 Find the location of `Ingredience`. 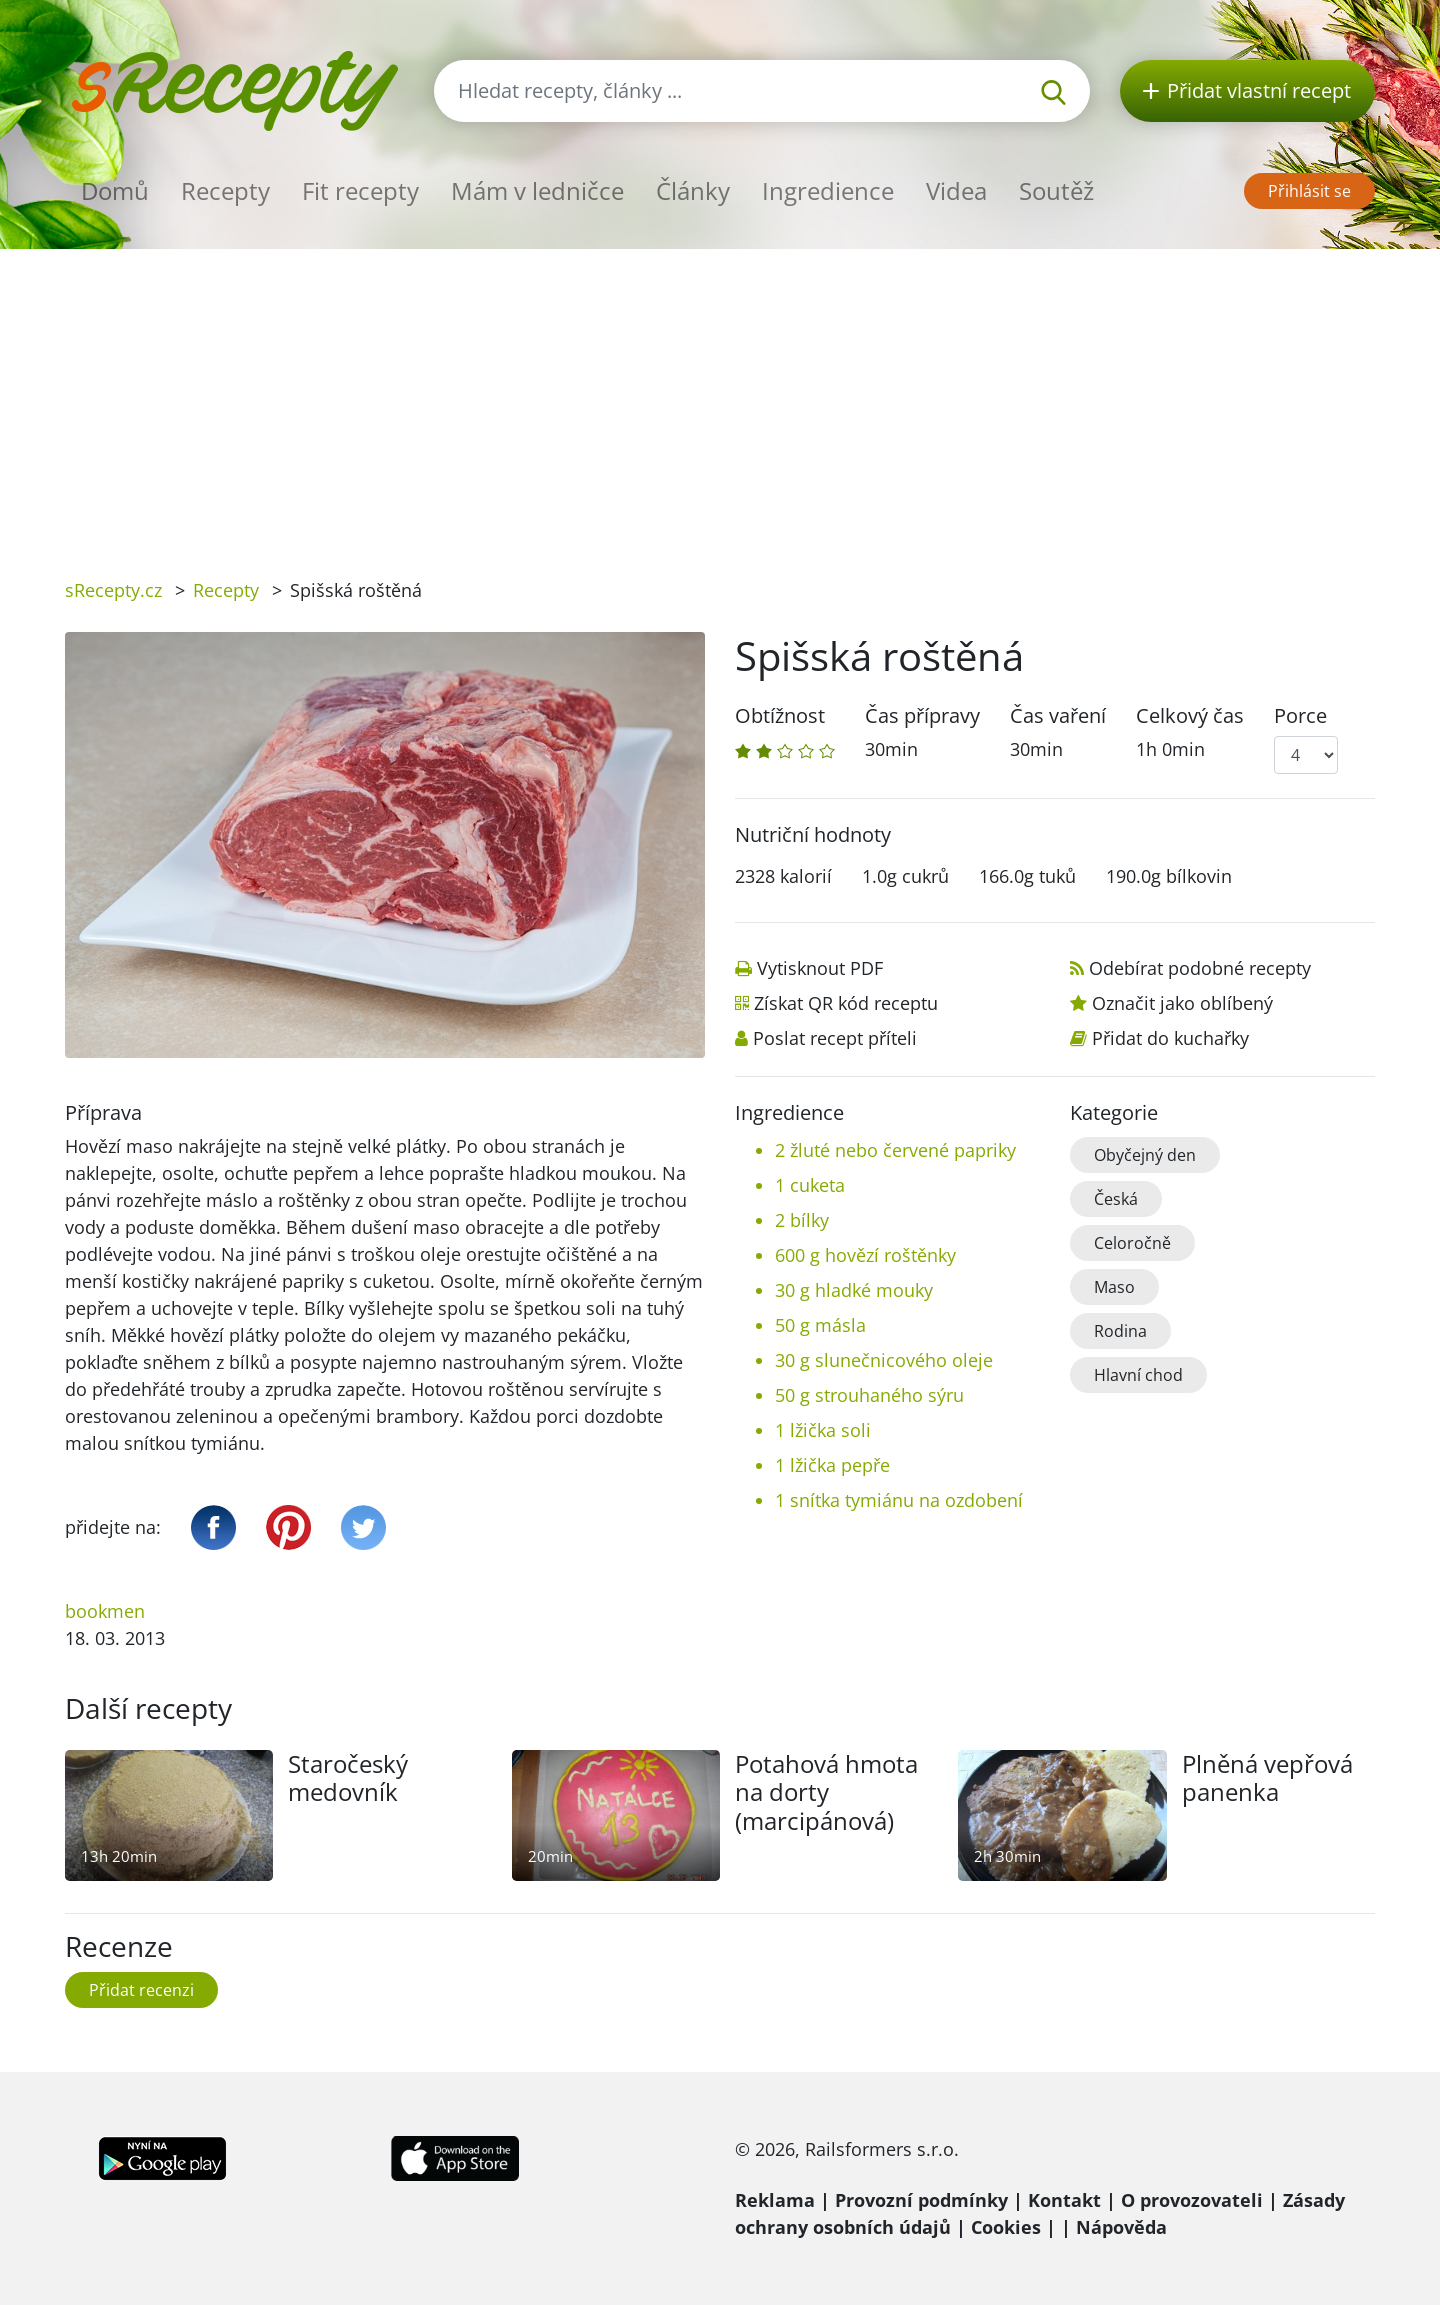

Ingredience is located at coordinates (828, 190).